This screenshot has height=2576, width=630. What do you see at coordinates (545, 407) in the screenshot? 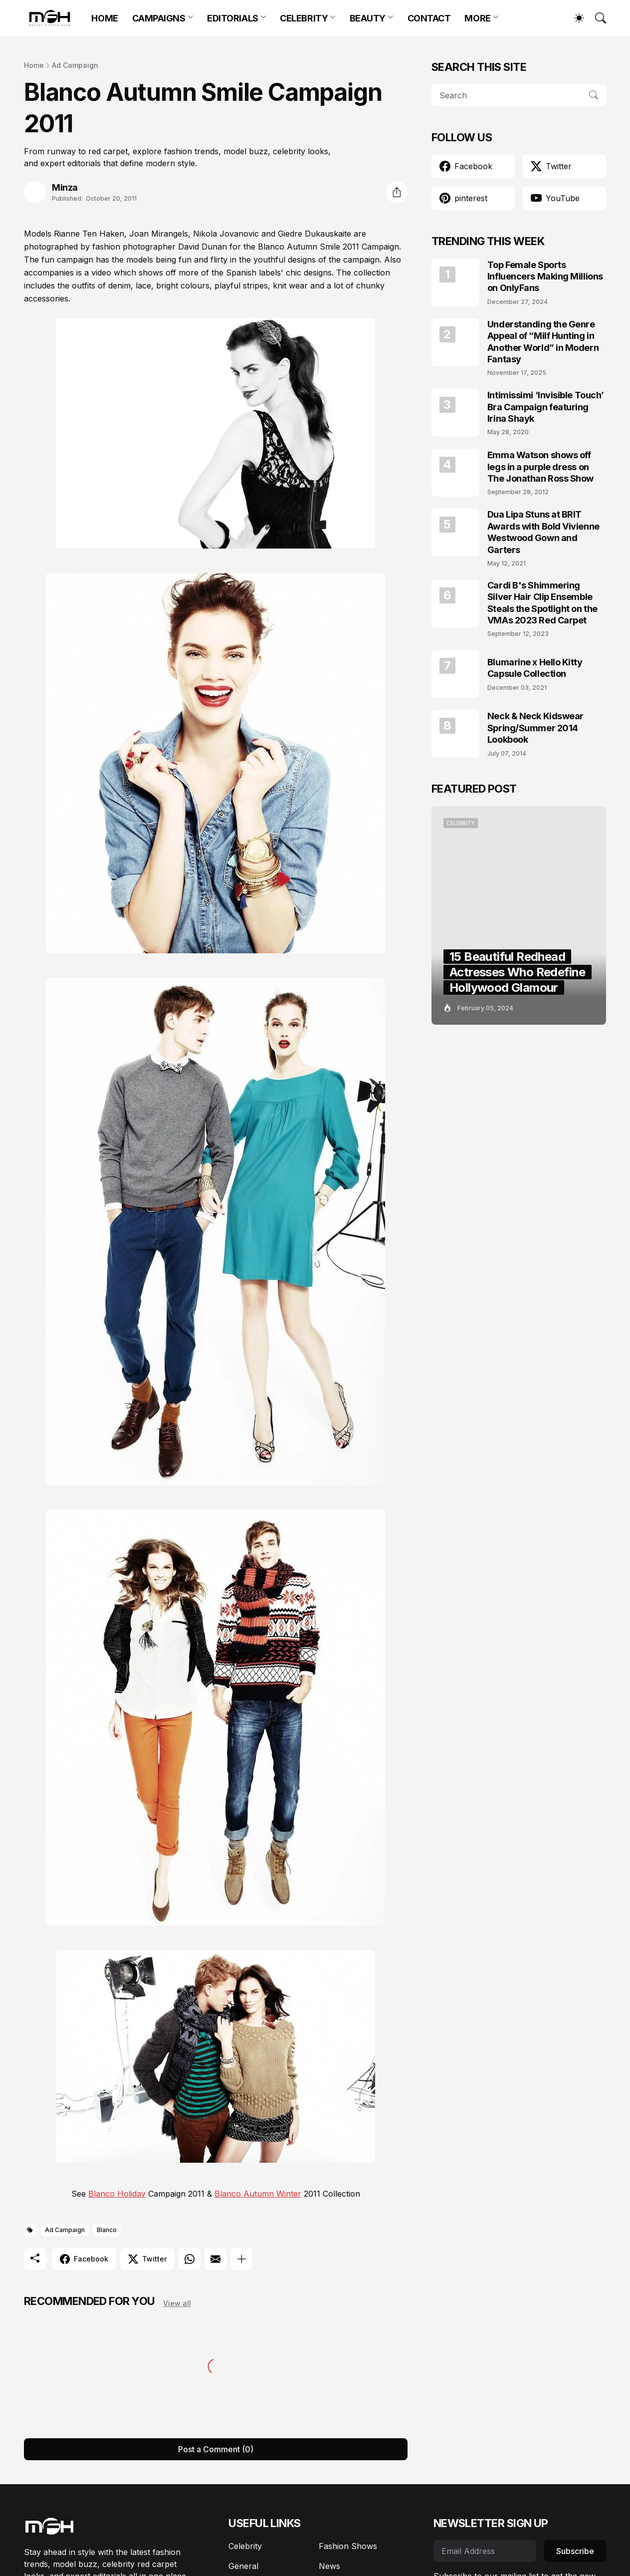
I see `Intimissimi ‘Invisible Touch’ Bra Campaign featuring Irina Shayk` at bounding box center [545, 407].